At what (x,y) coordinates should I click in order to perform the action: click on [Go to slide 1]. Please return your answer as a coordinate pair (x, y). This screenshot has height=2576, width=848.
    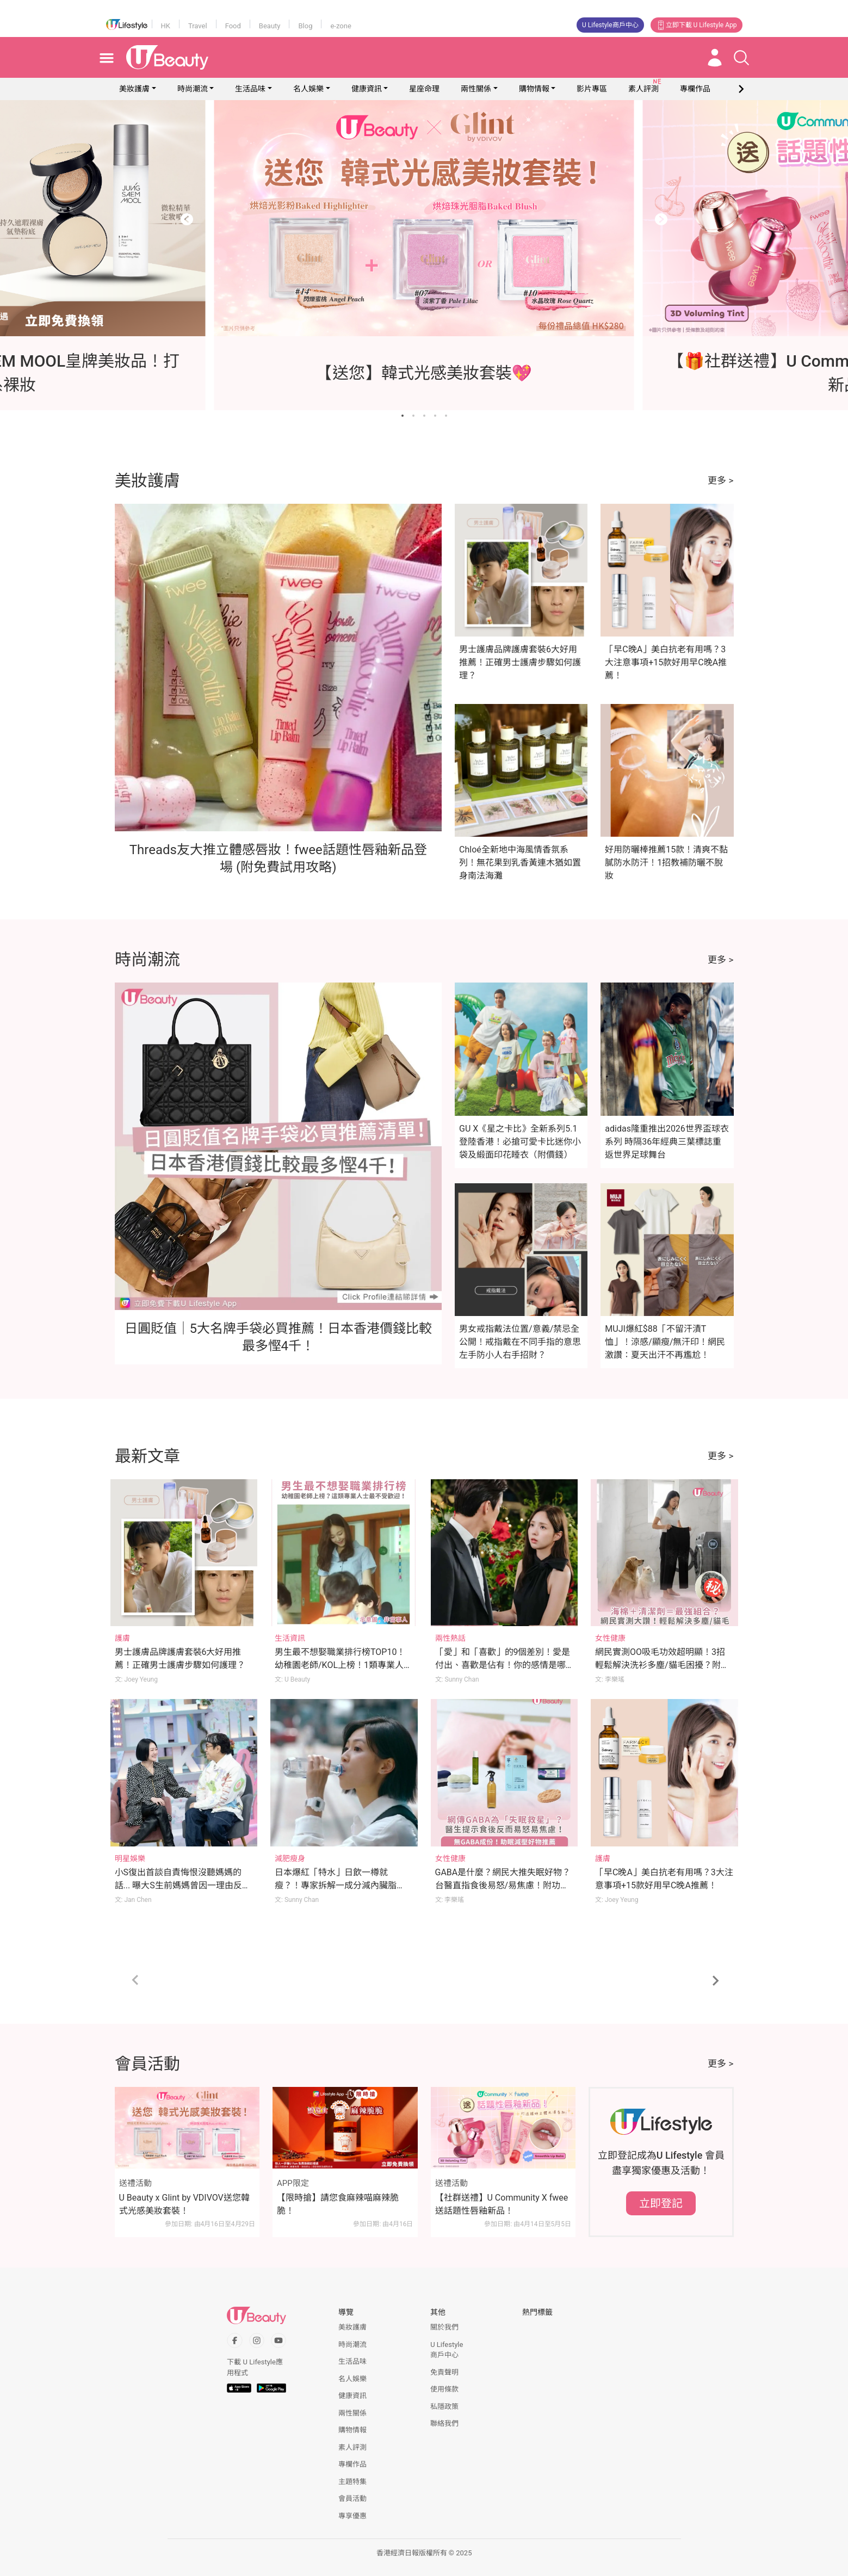
    Looking at the image, I should click on (402, 416).